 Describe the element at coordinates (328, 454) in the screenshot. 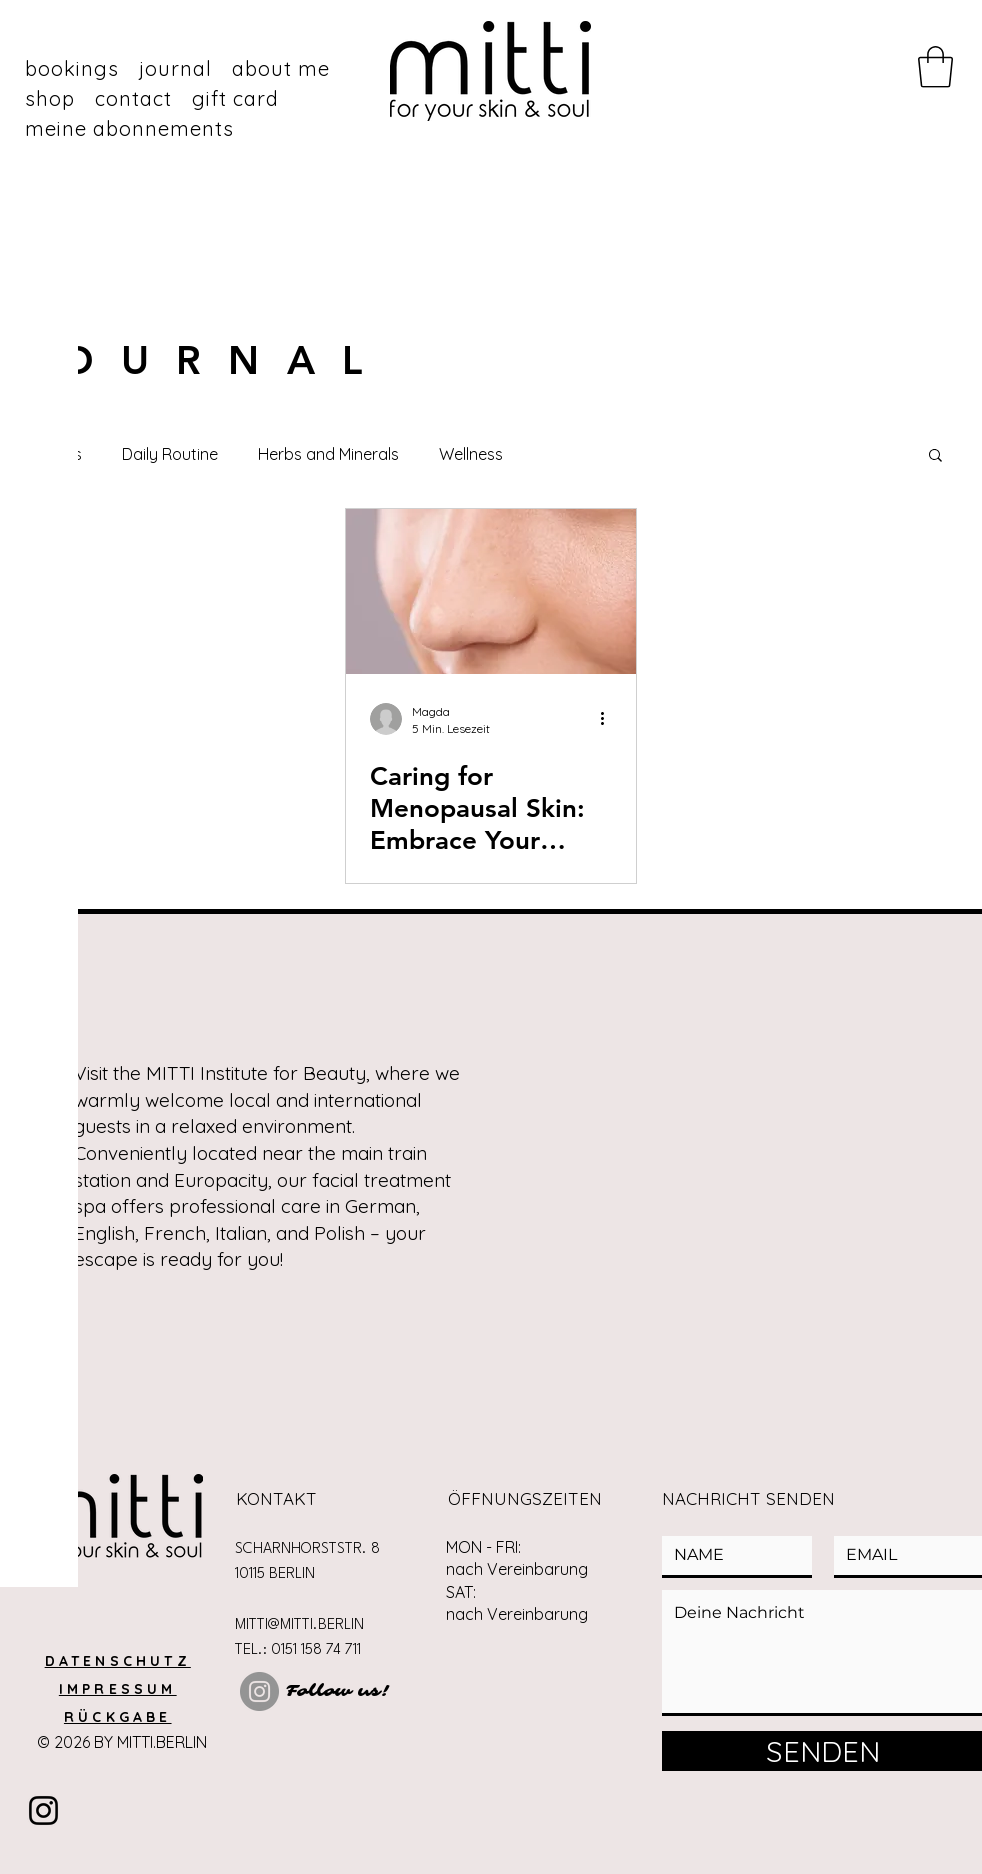

I see `Herbs and Minerals` at that location.